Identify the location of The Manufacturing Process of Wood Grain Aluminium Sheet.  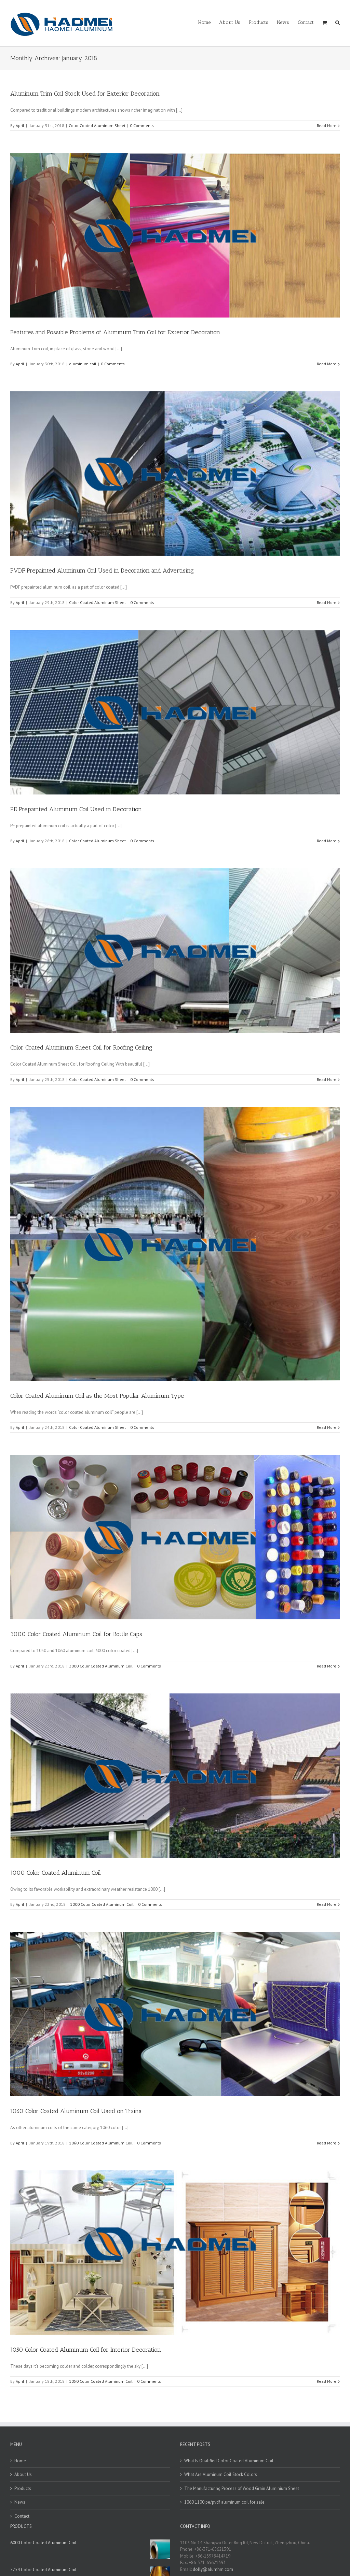
(241, 2488).